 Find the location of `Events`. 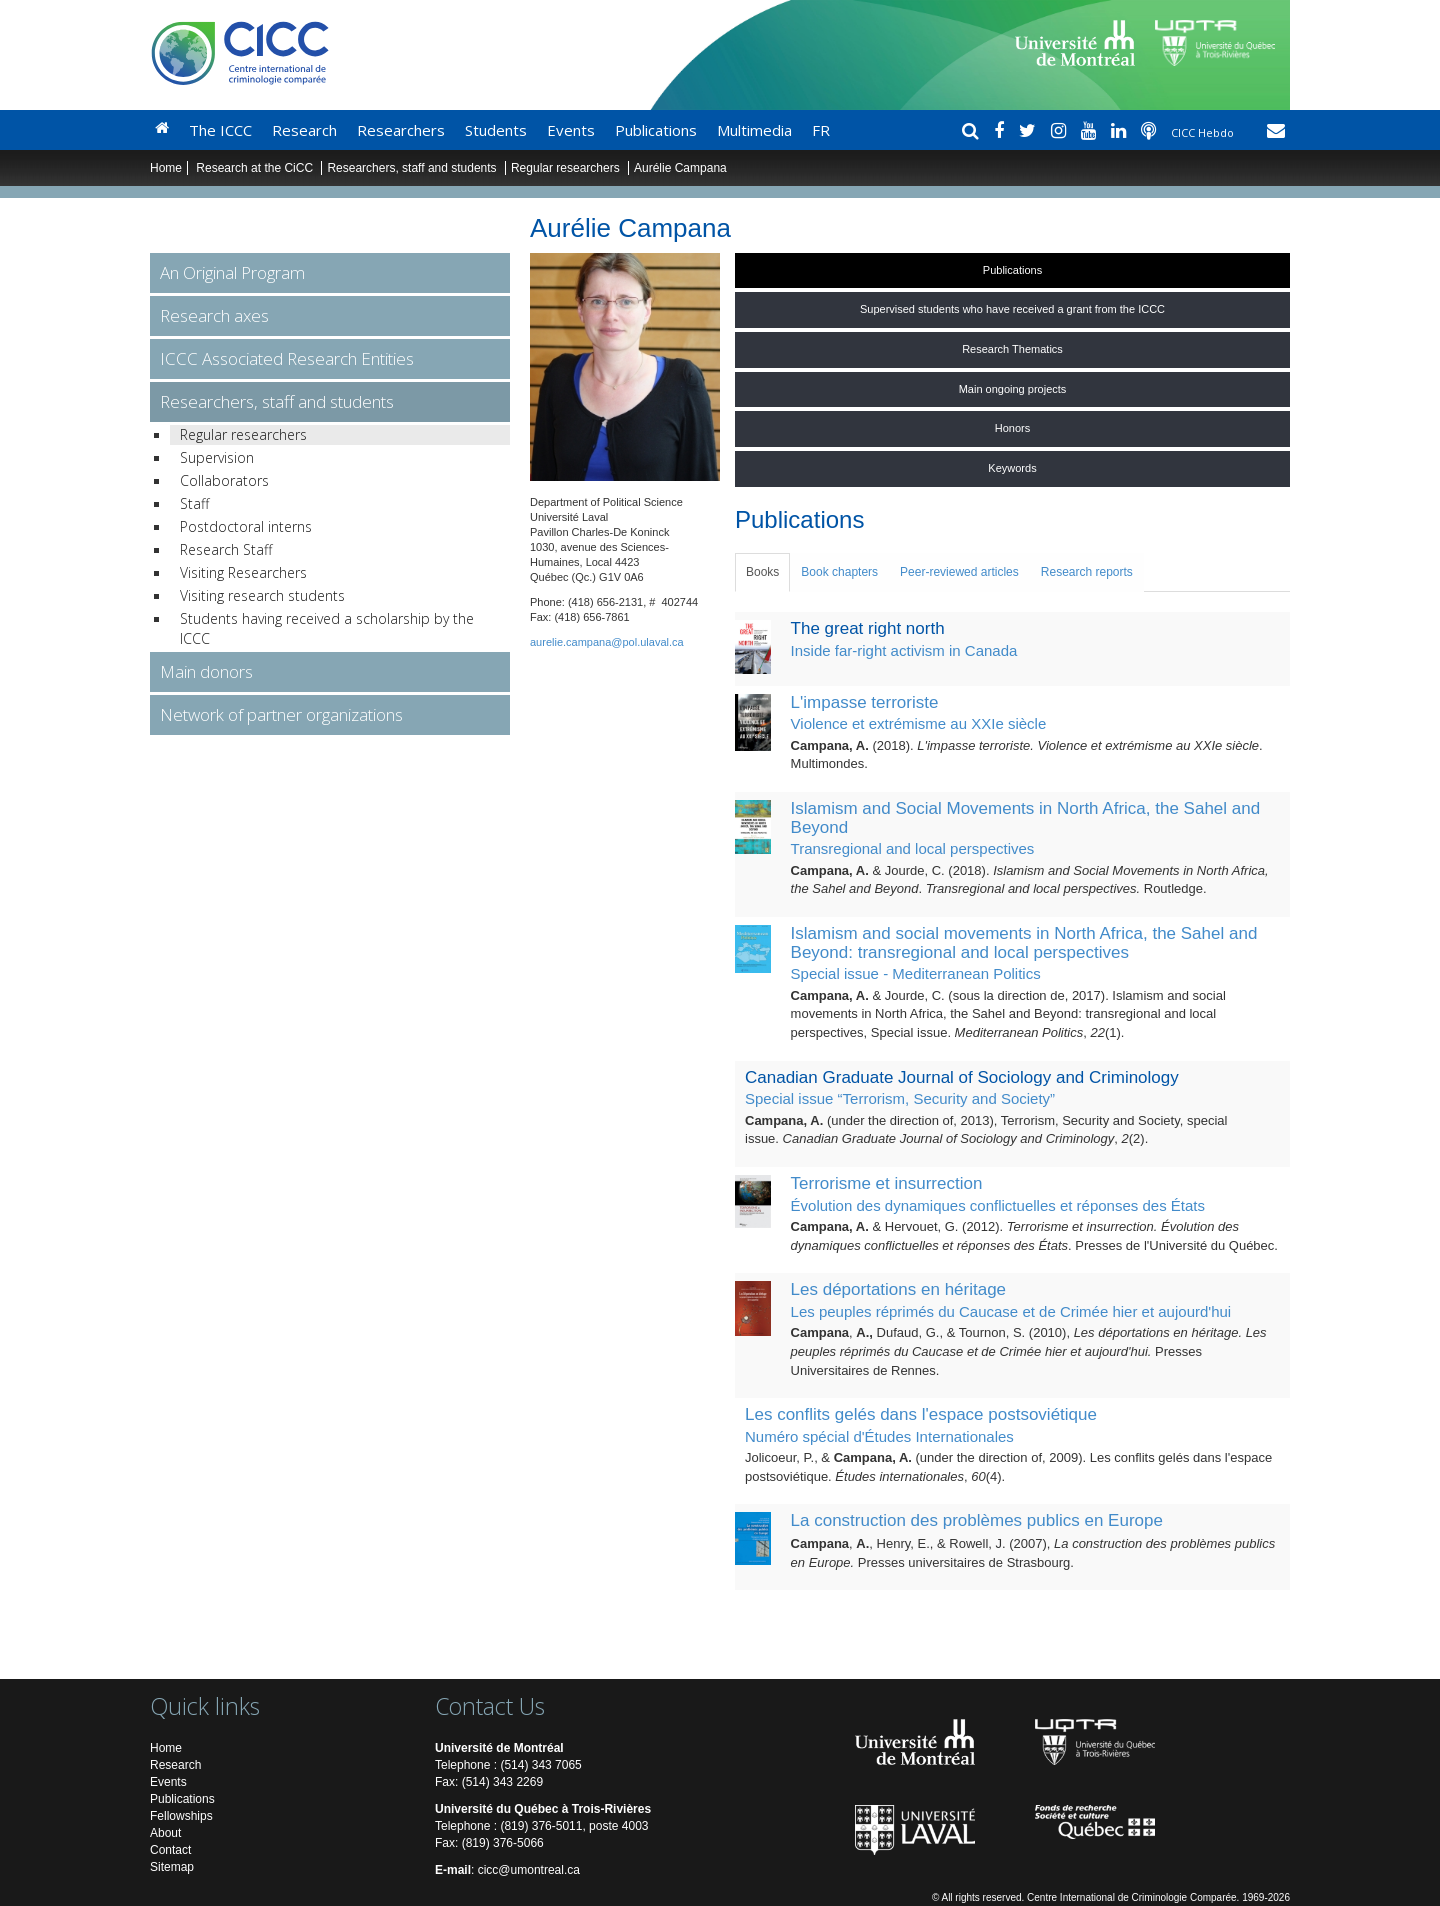

Events is located at coordinates (571, 130).